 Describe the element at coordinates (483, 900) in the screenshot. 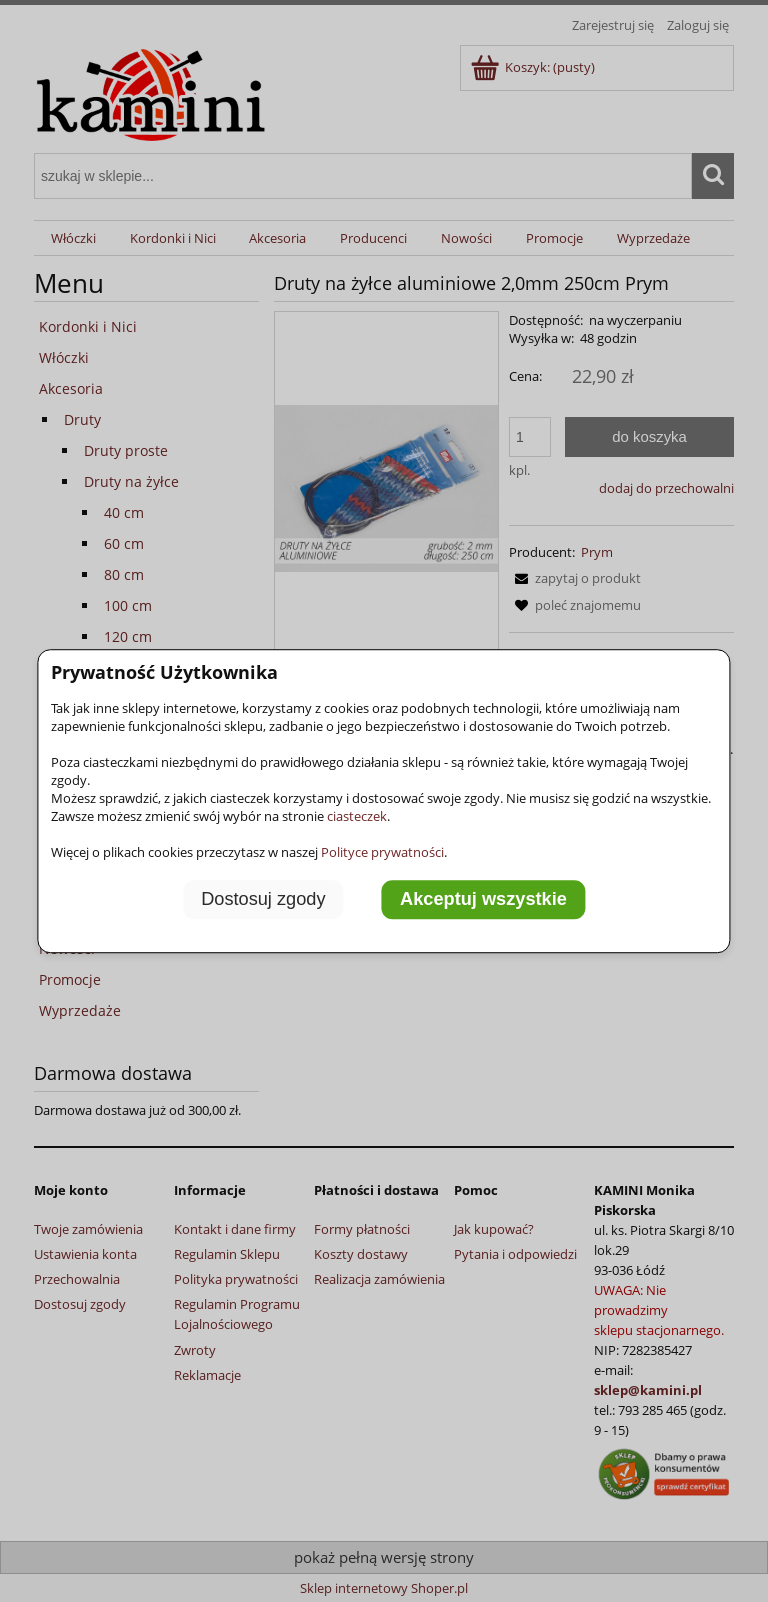

I see `Akceptuj wszystkie` at that location.